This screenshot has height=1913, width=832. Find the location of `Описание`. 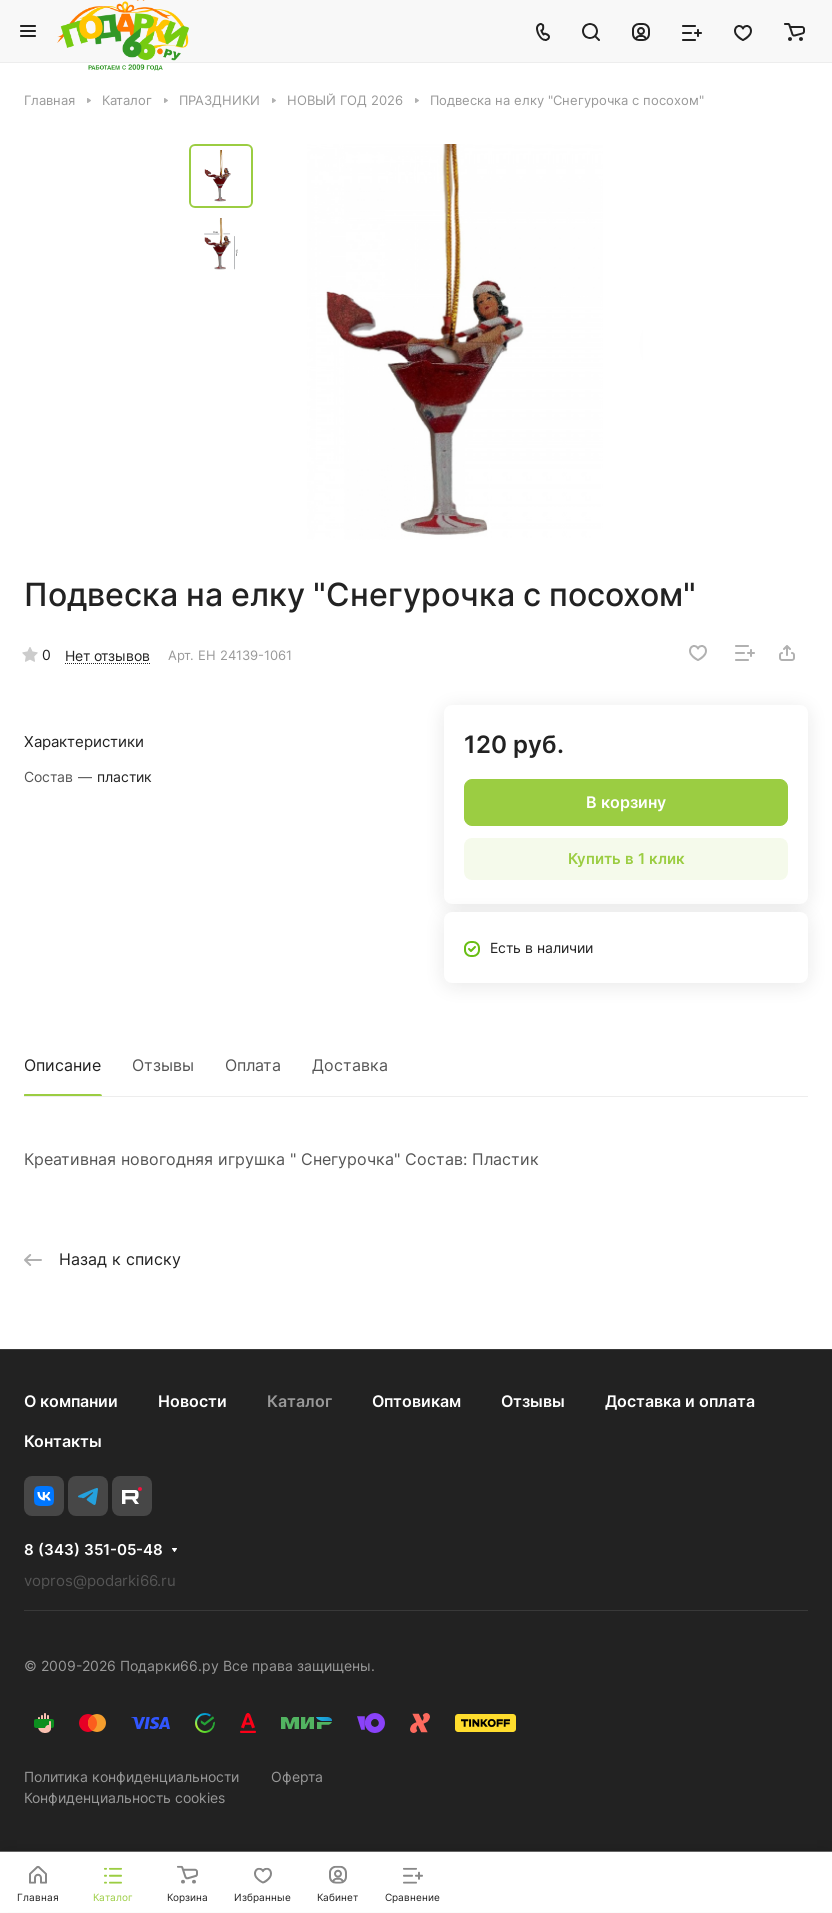

Описание is located at coordinates (62, 1065).